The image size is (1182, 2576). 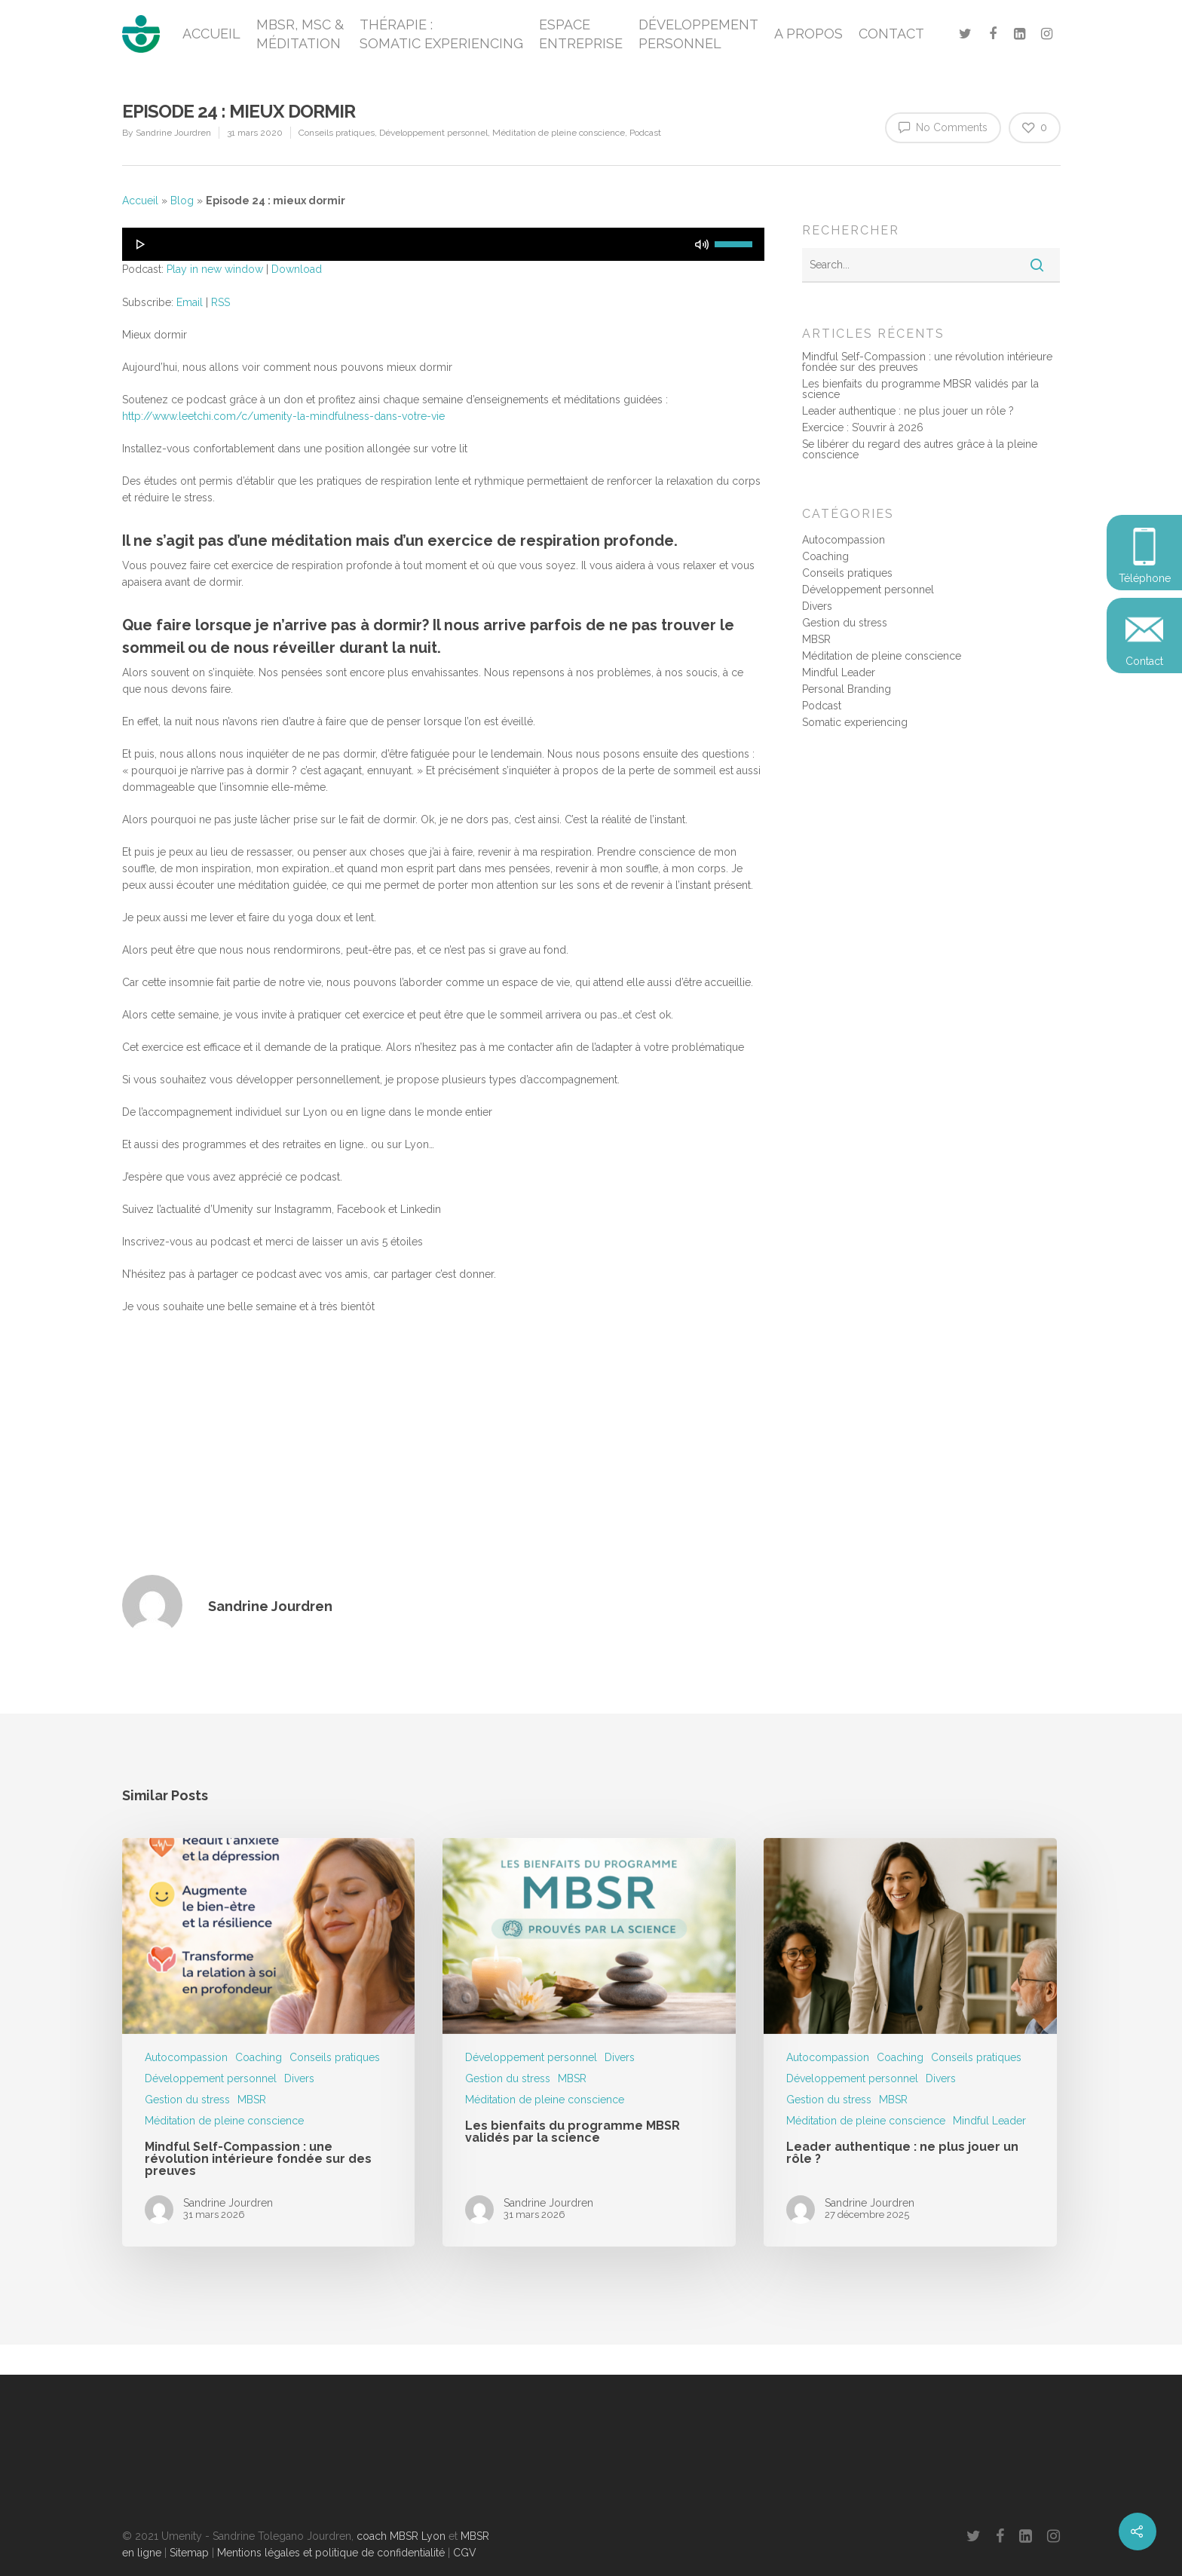 What do you see at coordinates (844, 622) in the screenshot?
I see `Gestion du stress` at bounding box center [844, 622].